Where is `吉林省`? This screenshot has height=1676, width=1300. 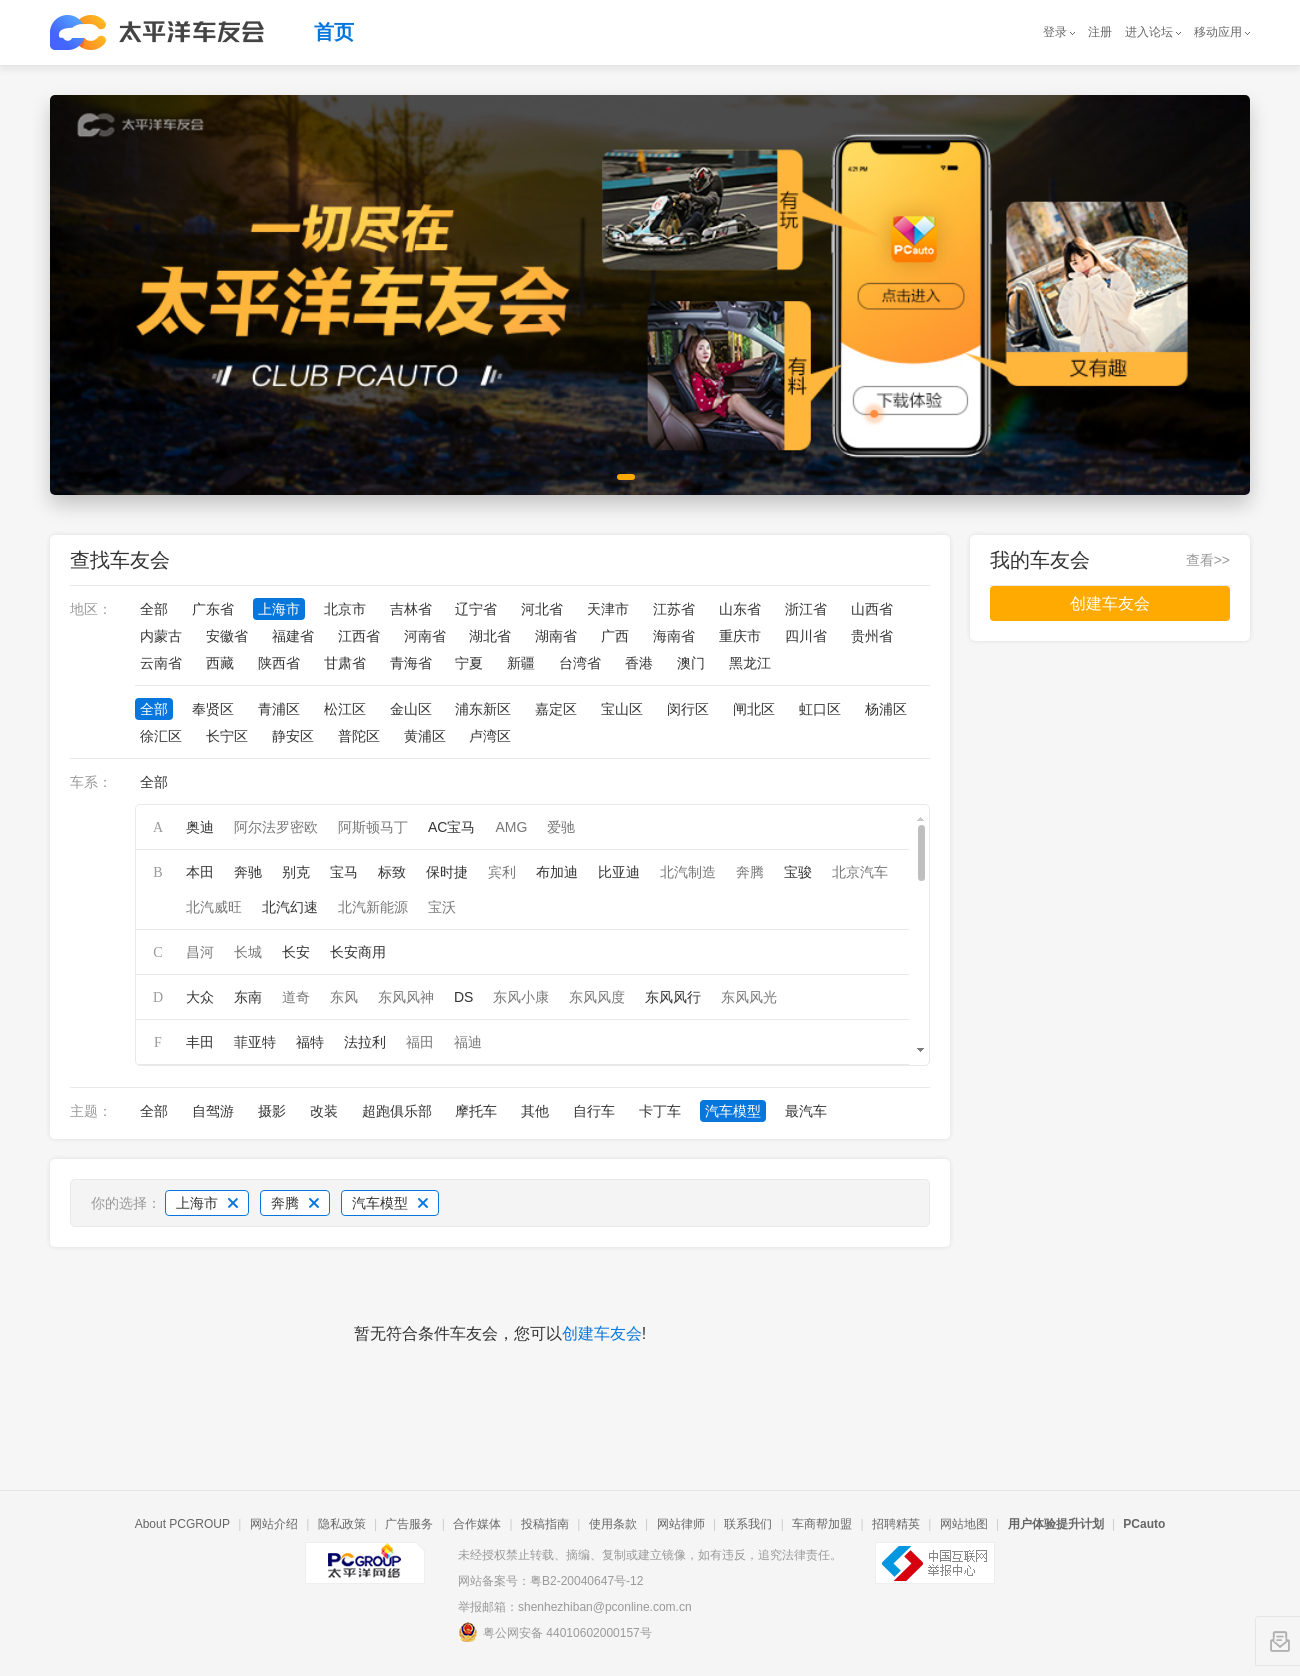
吉林省 is located at coordinates (411, 609).